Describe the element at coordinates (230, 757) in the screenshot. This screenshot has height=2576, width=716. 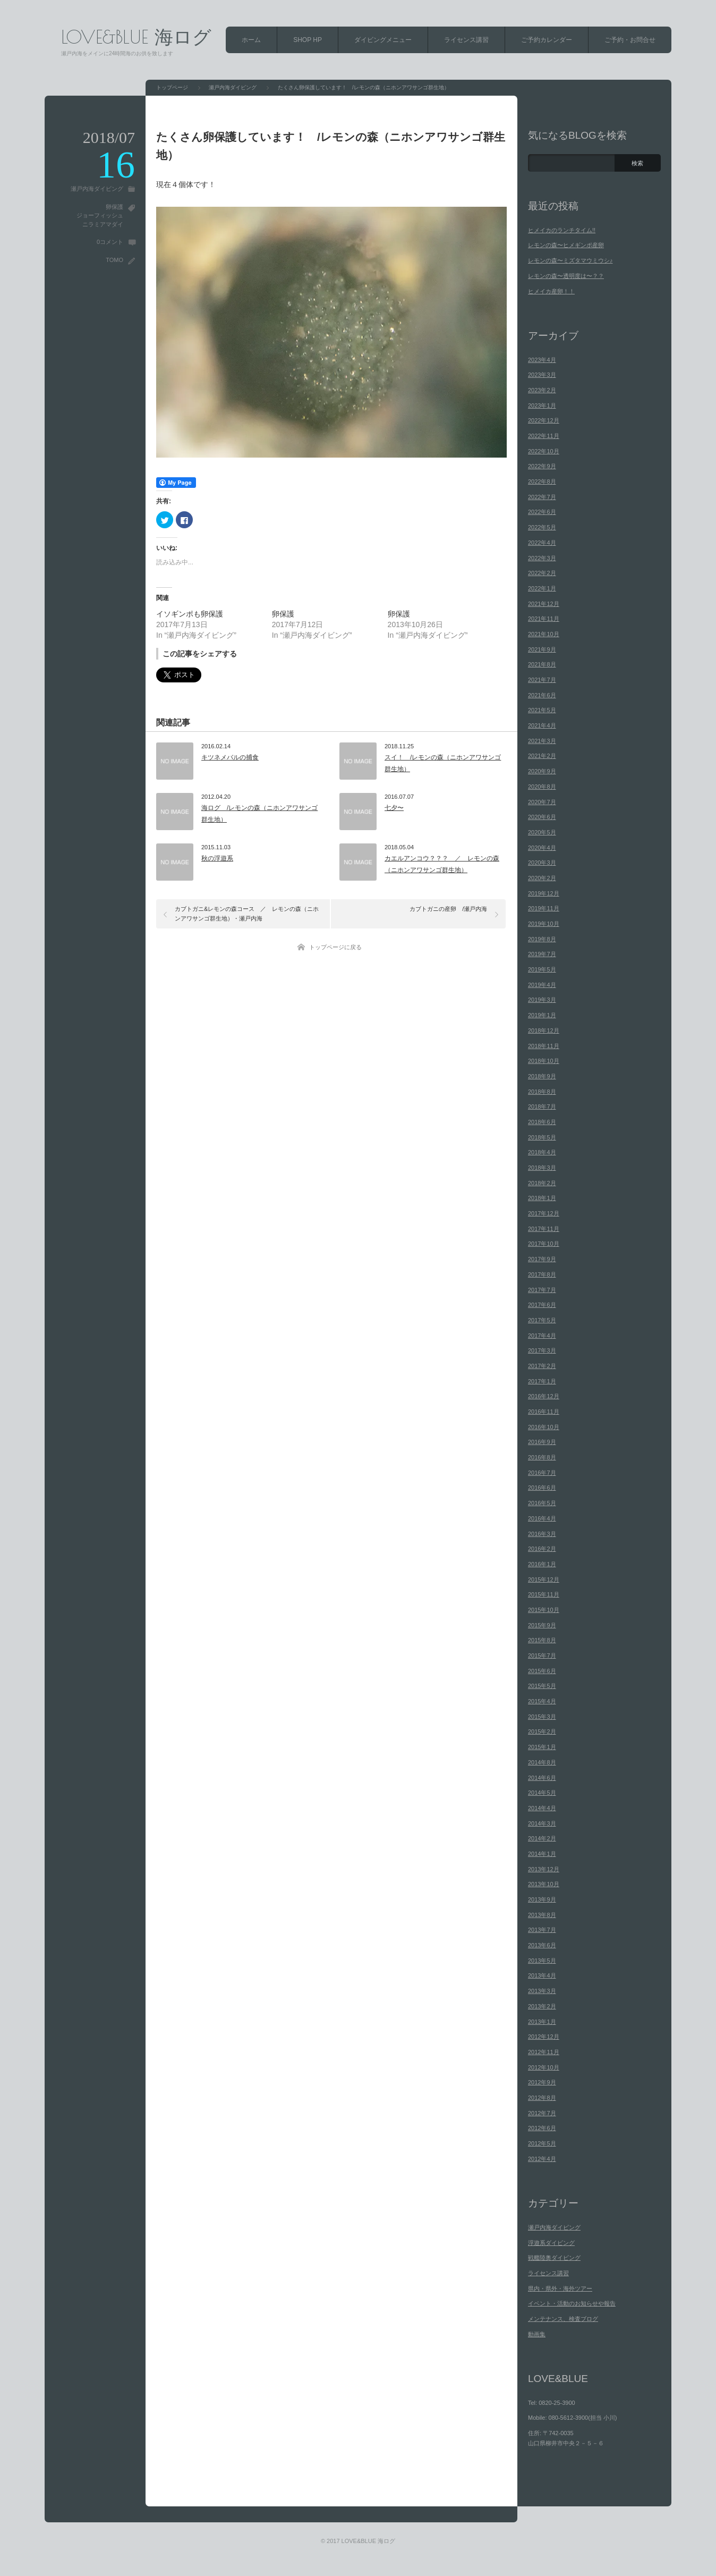
I see `キツネメバルの捕食` at that location.